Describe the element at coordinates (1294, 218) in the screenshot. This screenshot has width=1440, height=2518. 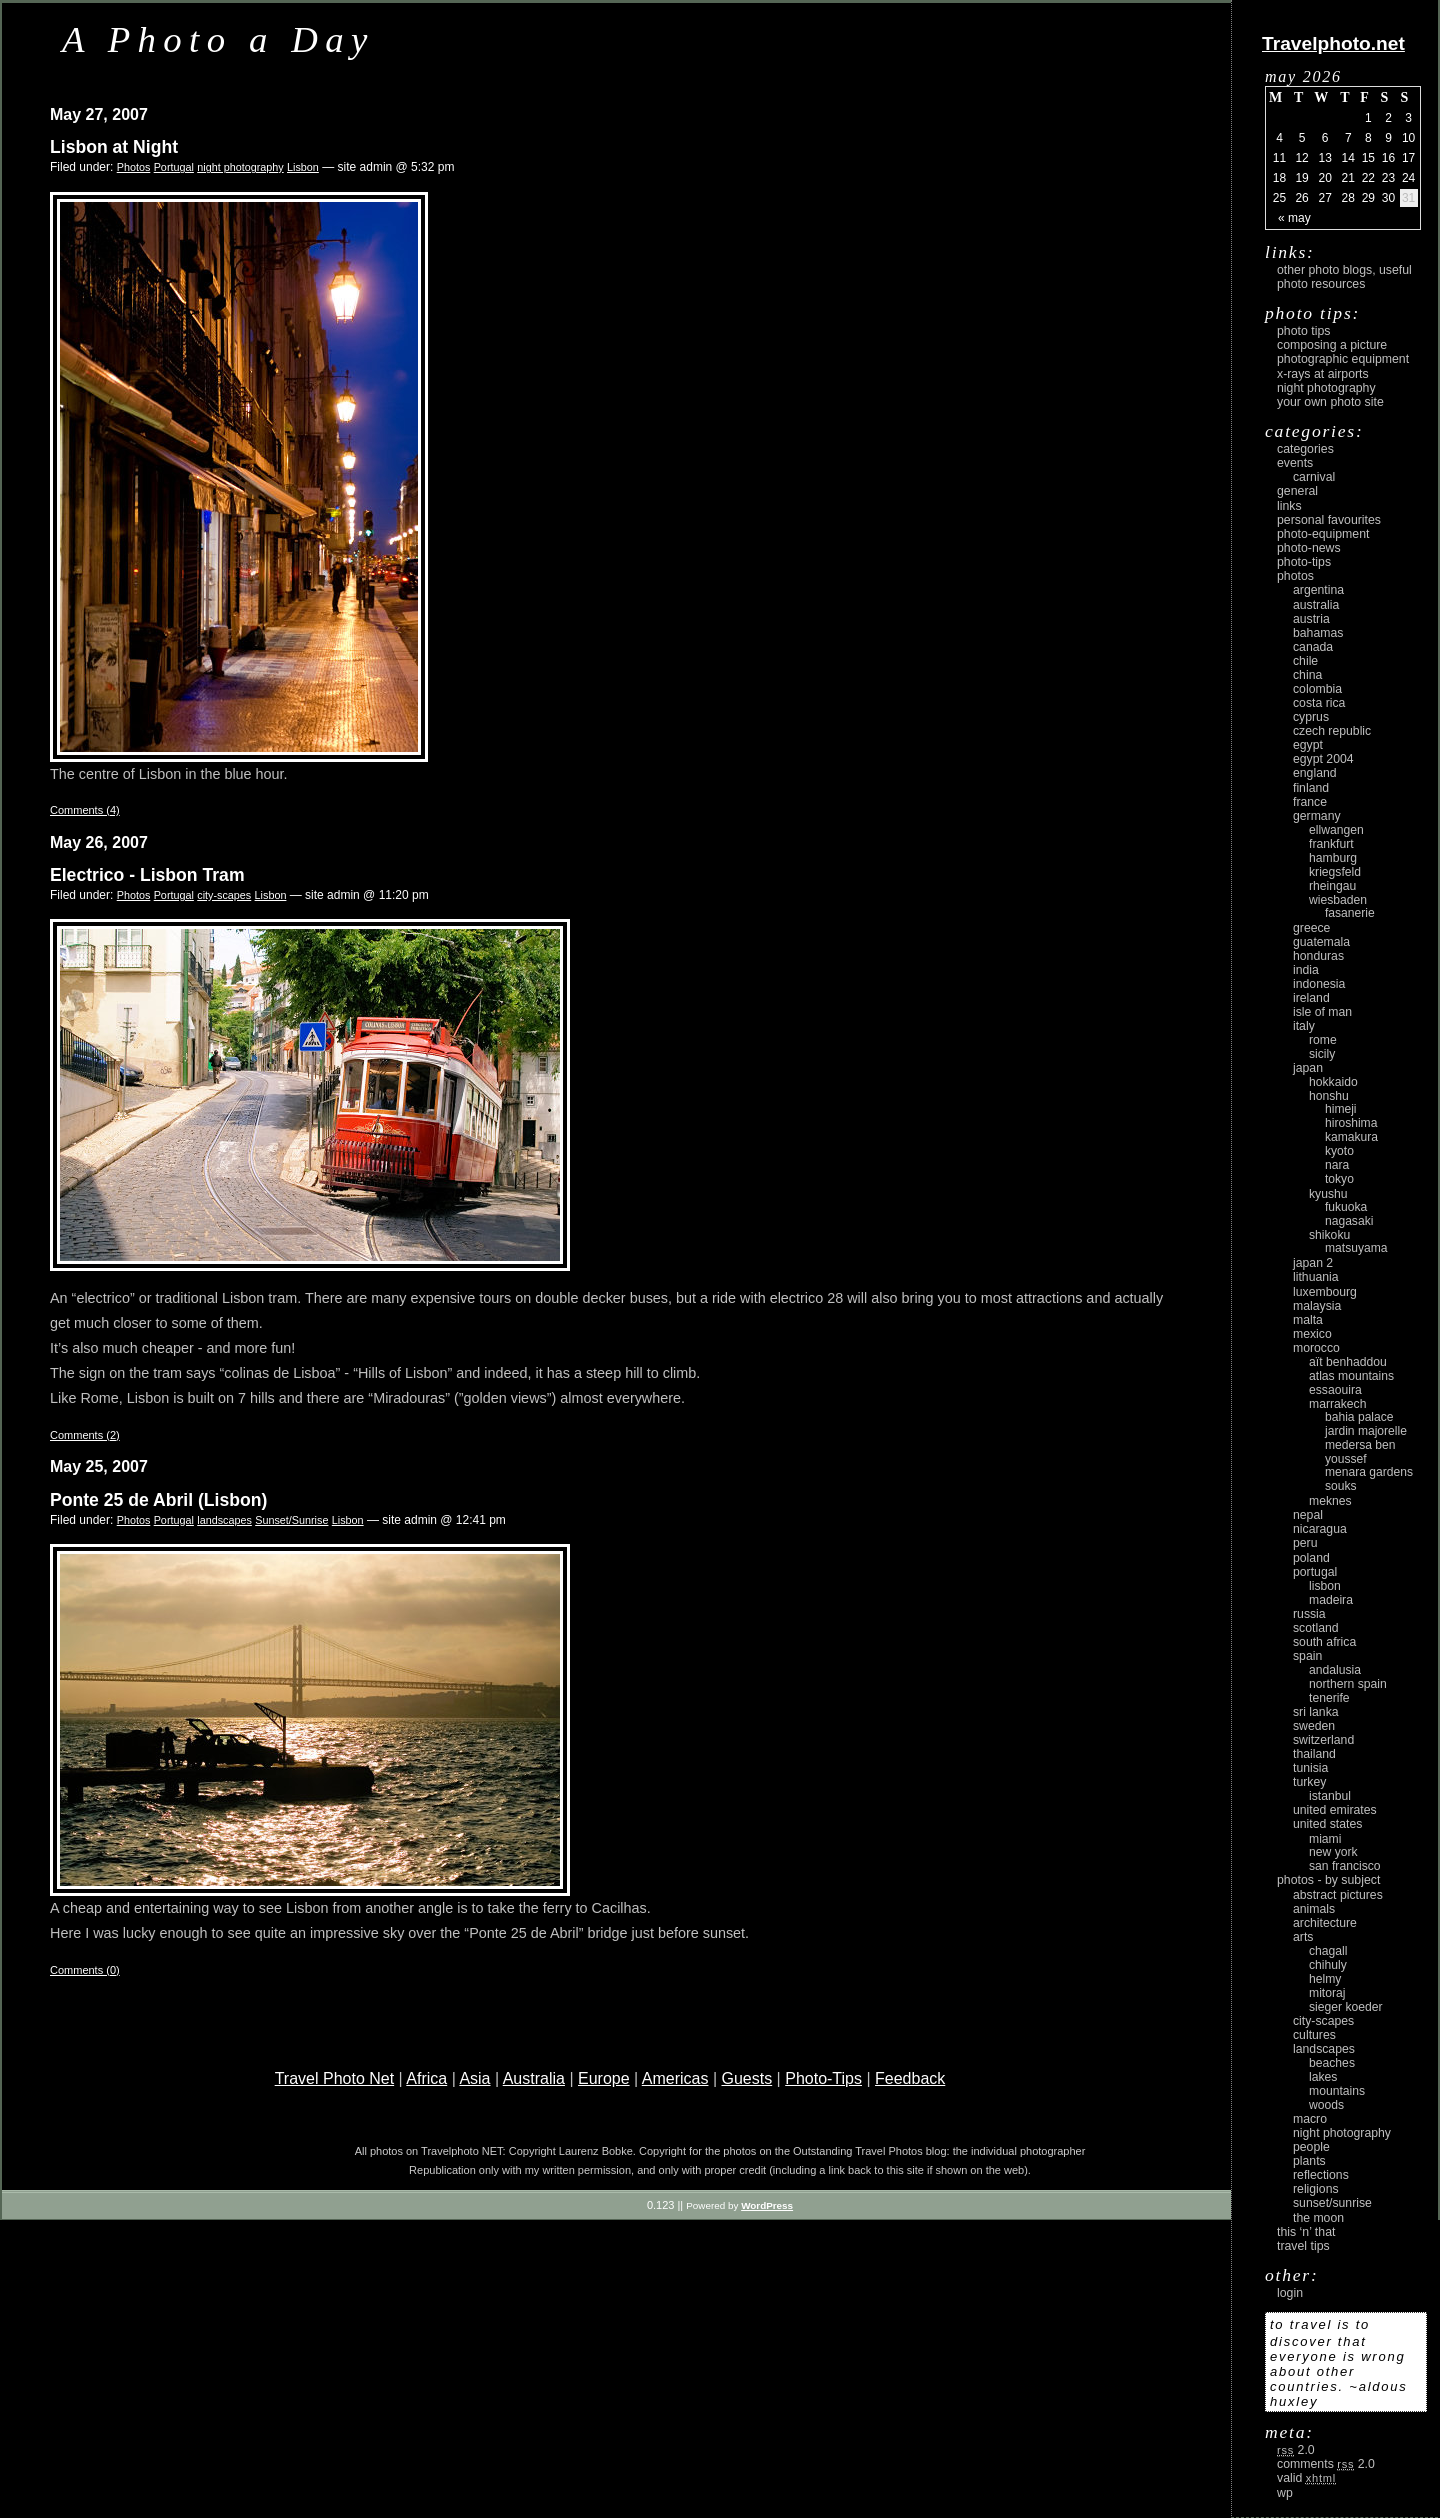
I see `« May` at that location.